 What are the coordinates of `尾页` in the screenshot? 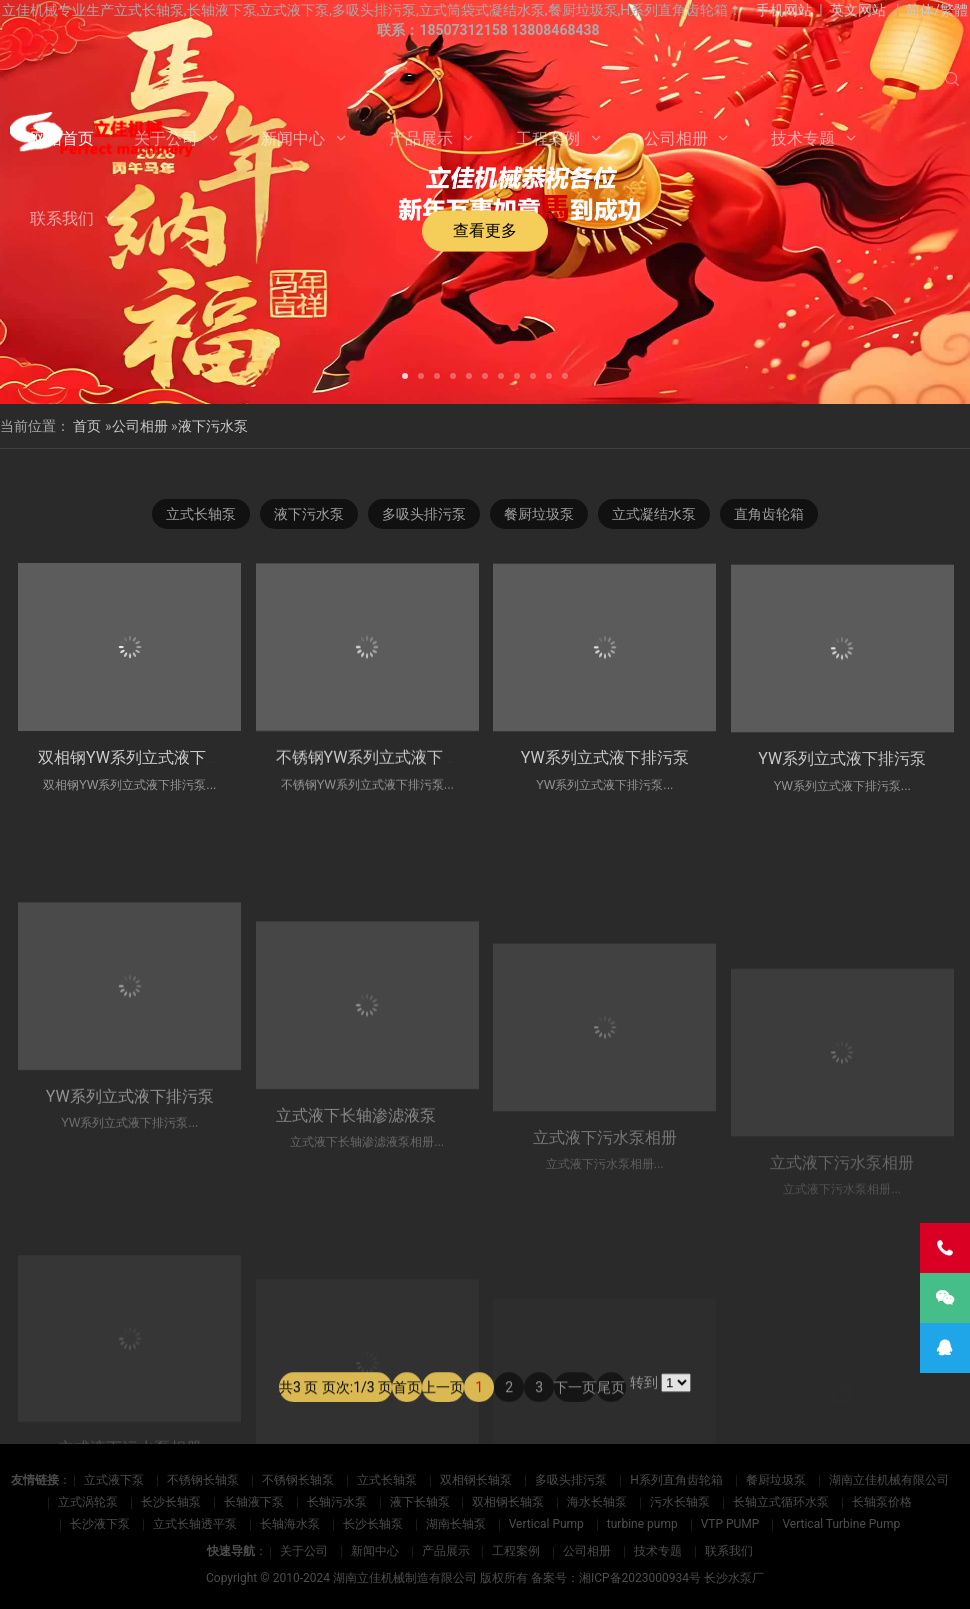 It's located at (611, 1427).